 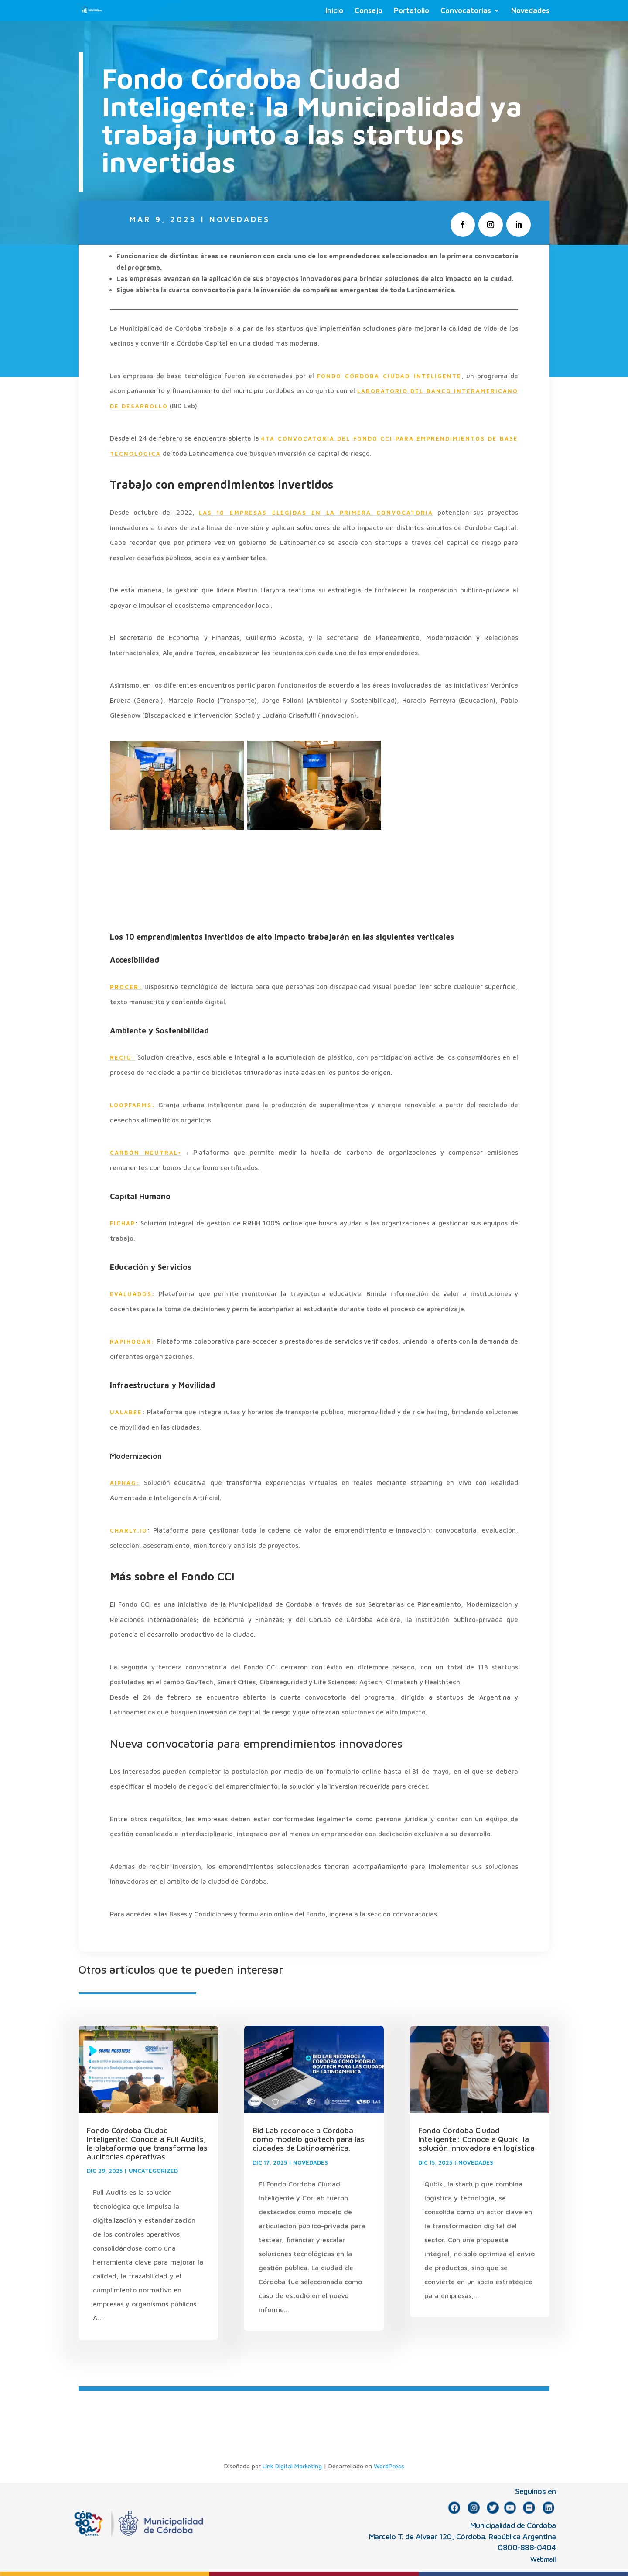 What do you see at coordinates (125, 1482) in the screenshot?
I see `AIPHAG:` at bounding box center [125, 1482].